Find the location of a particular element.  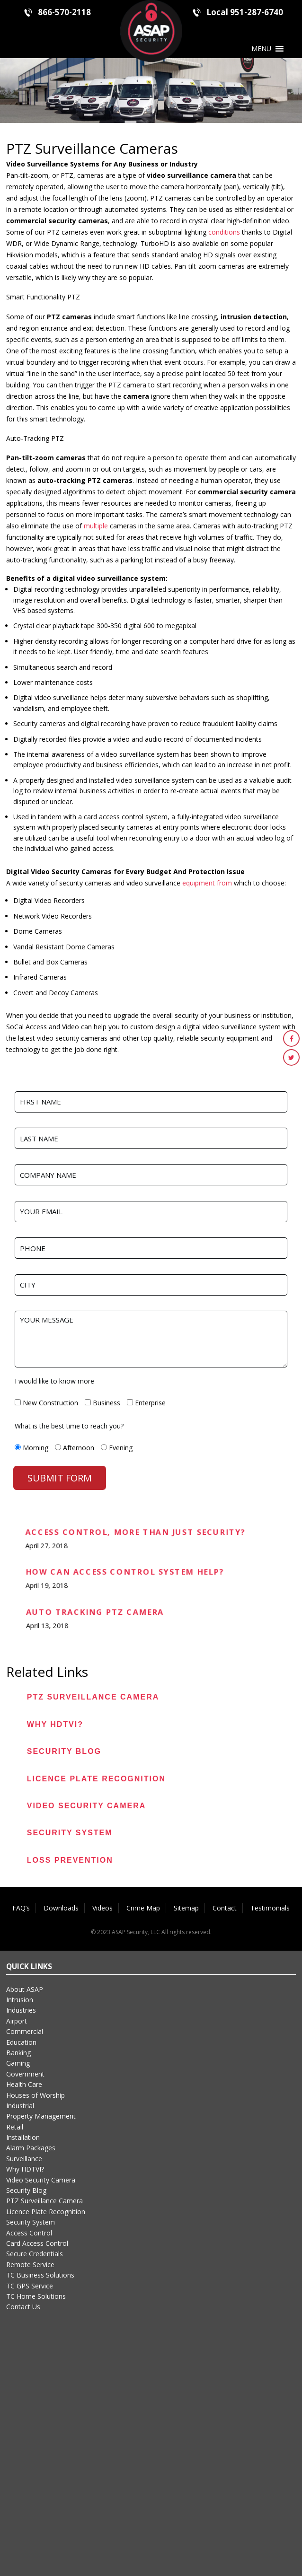

Contact Us is located at coordinates (23, 2306).